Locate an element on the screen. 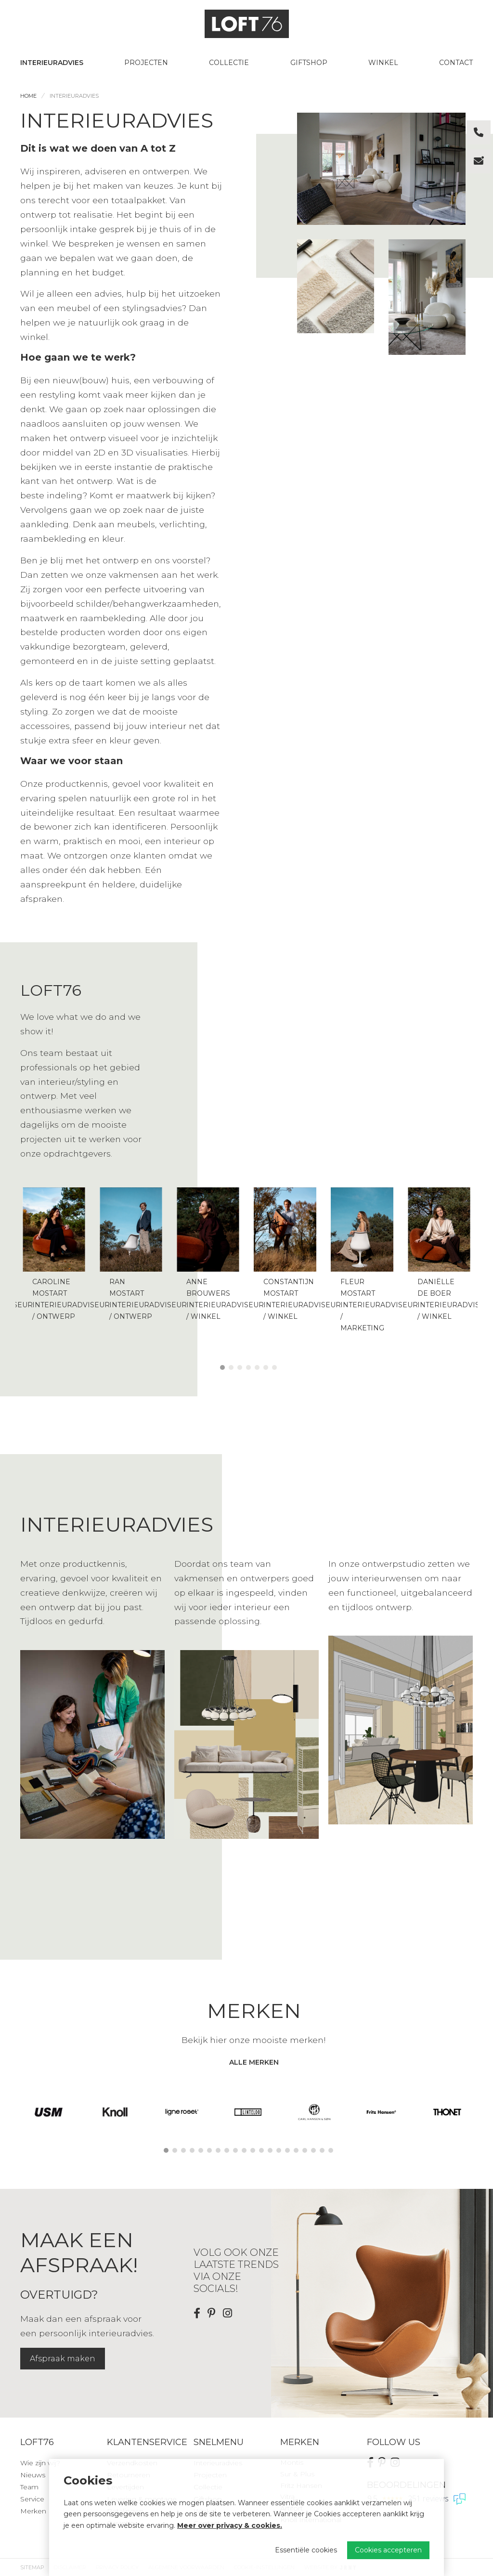  Contact is located at coordinates (456, 62).